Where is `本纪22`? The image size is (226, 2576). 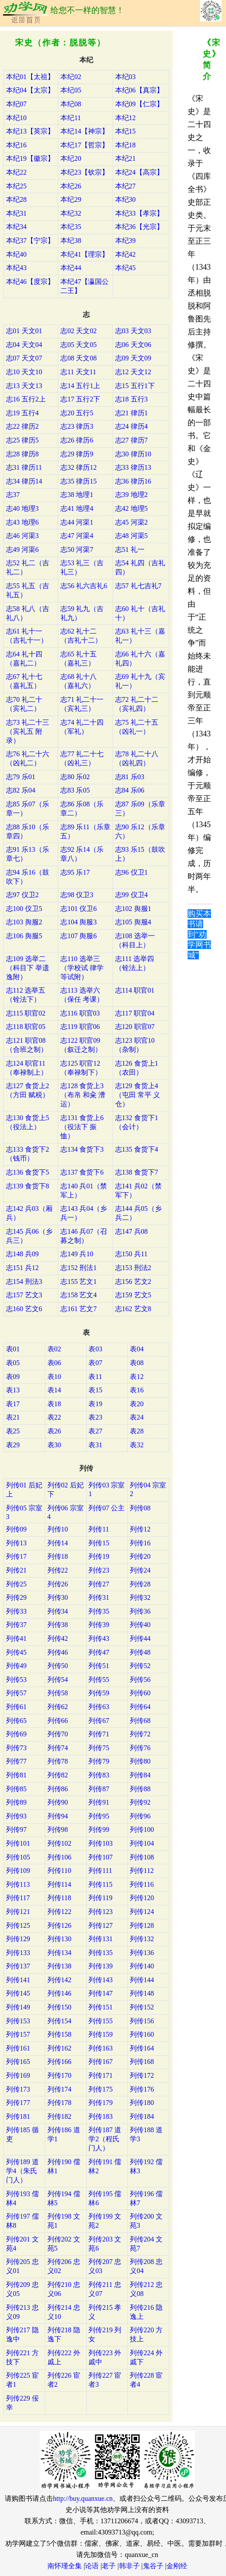 本纪22 is located at coordinates (16, 172).